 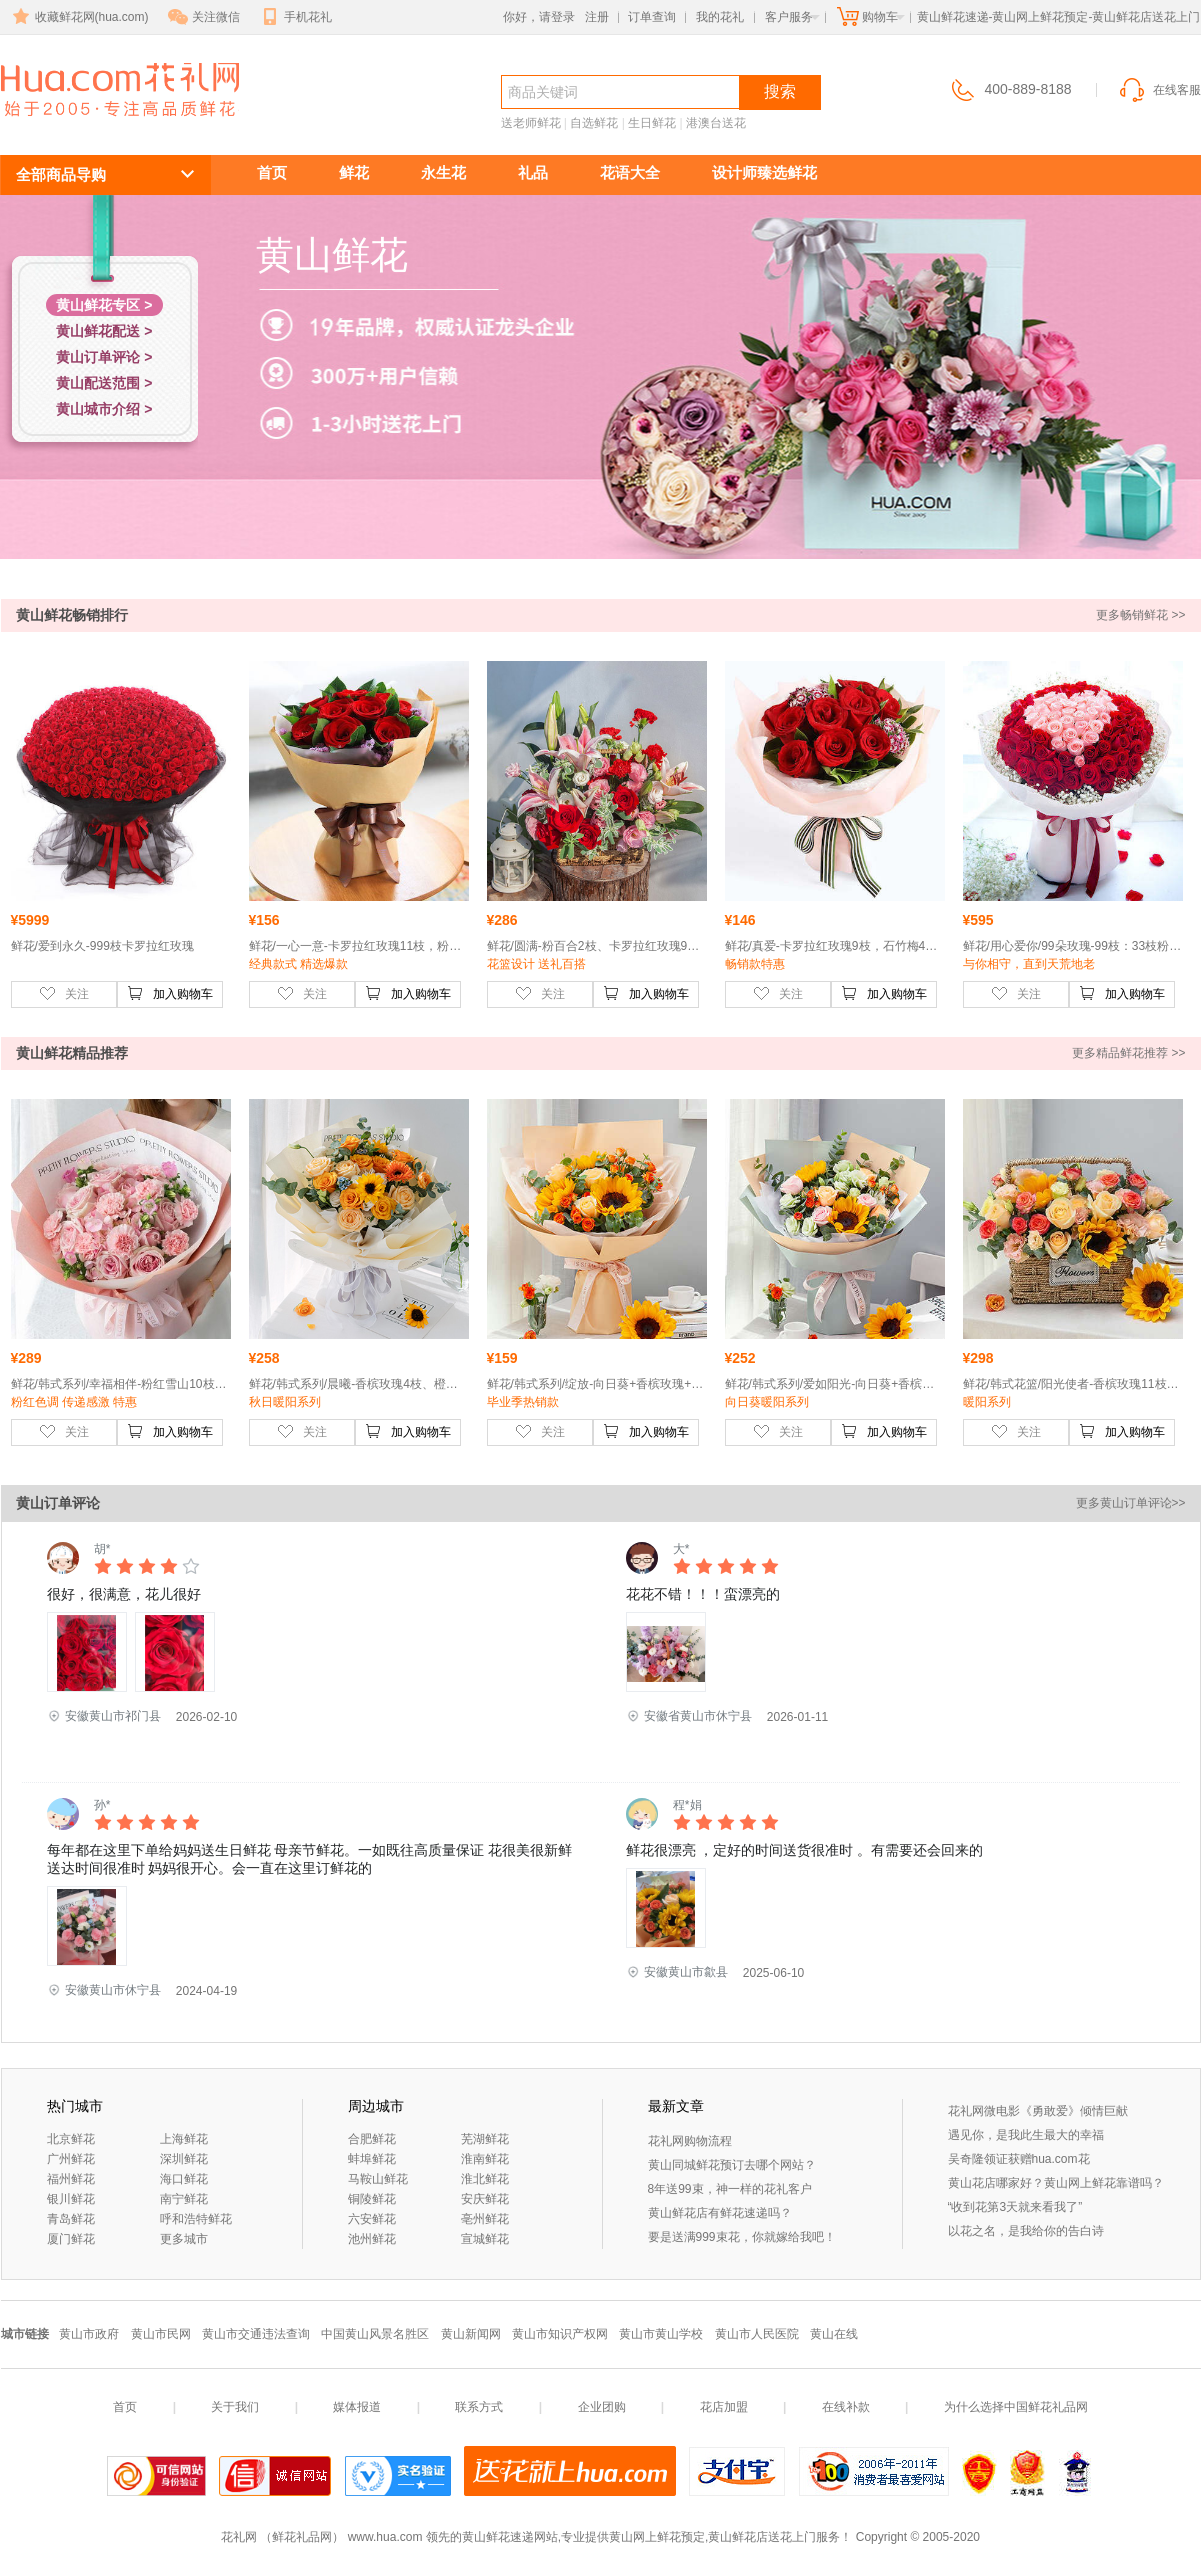 I want to click on 媒体报道, so click(x=357, y=2407).